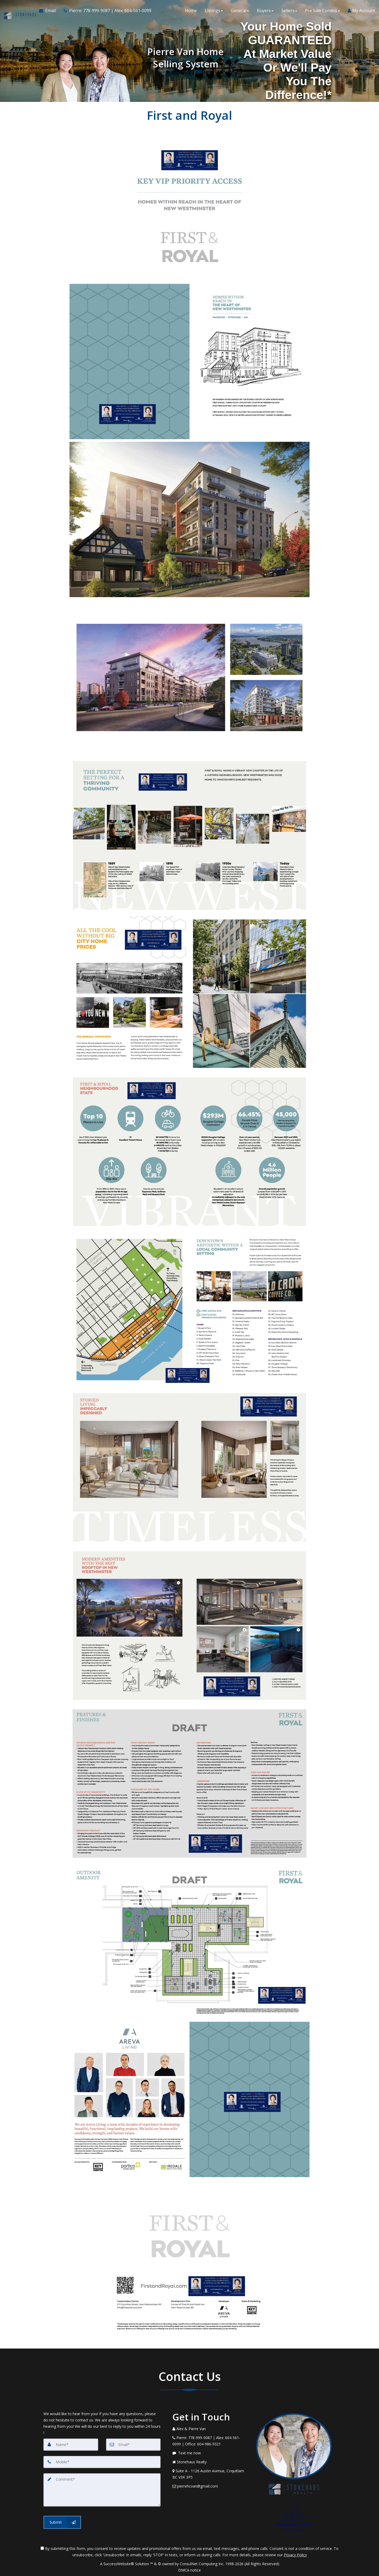  I want to click on Home, so click(191, 10).